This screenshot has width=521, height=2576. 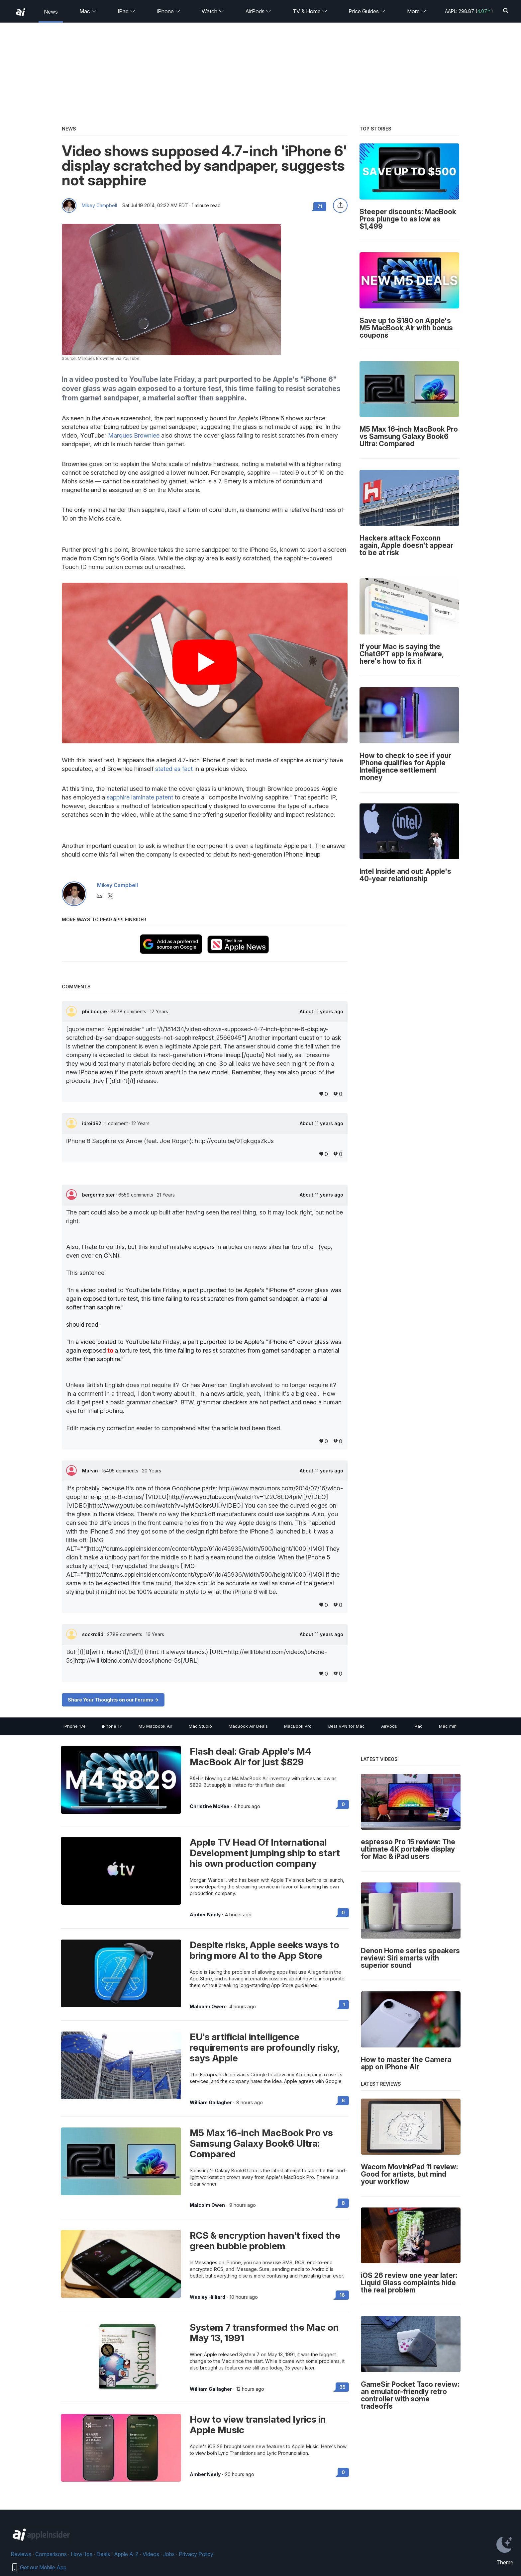 I want to click on iPhone 17e, so click(x=74, y=1726).